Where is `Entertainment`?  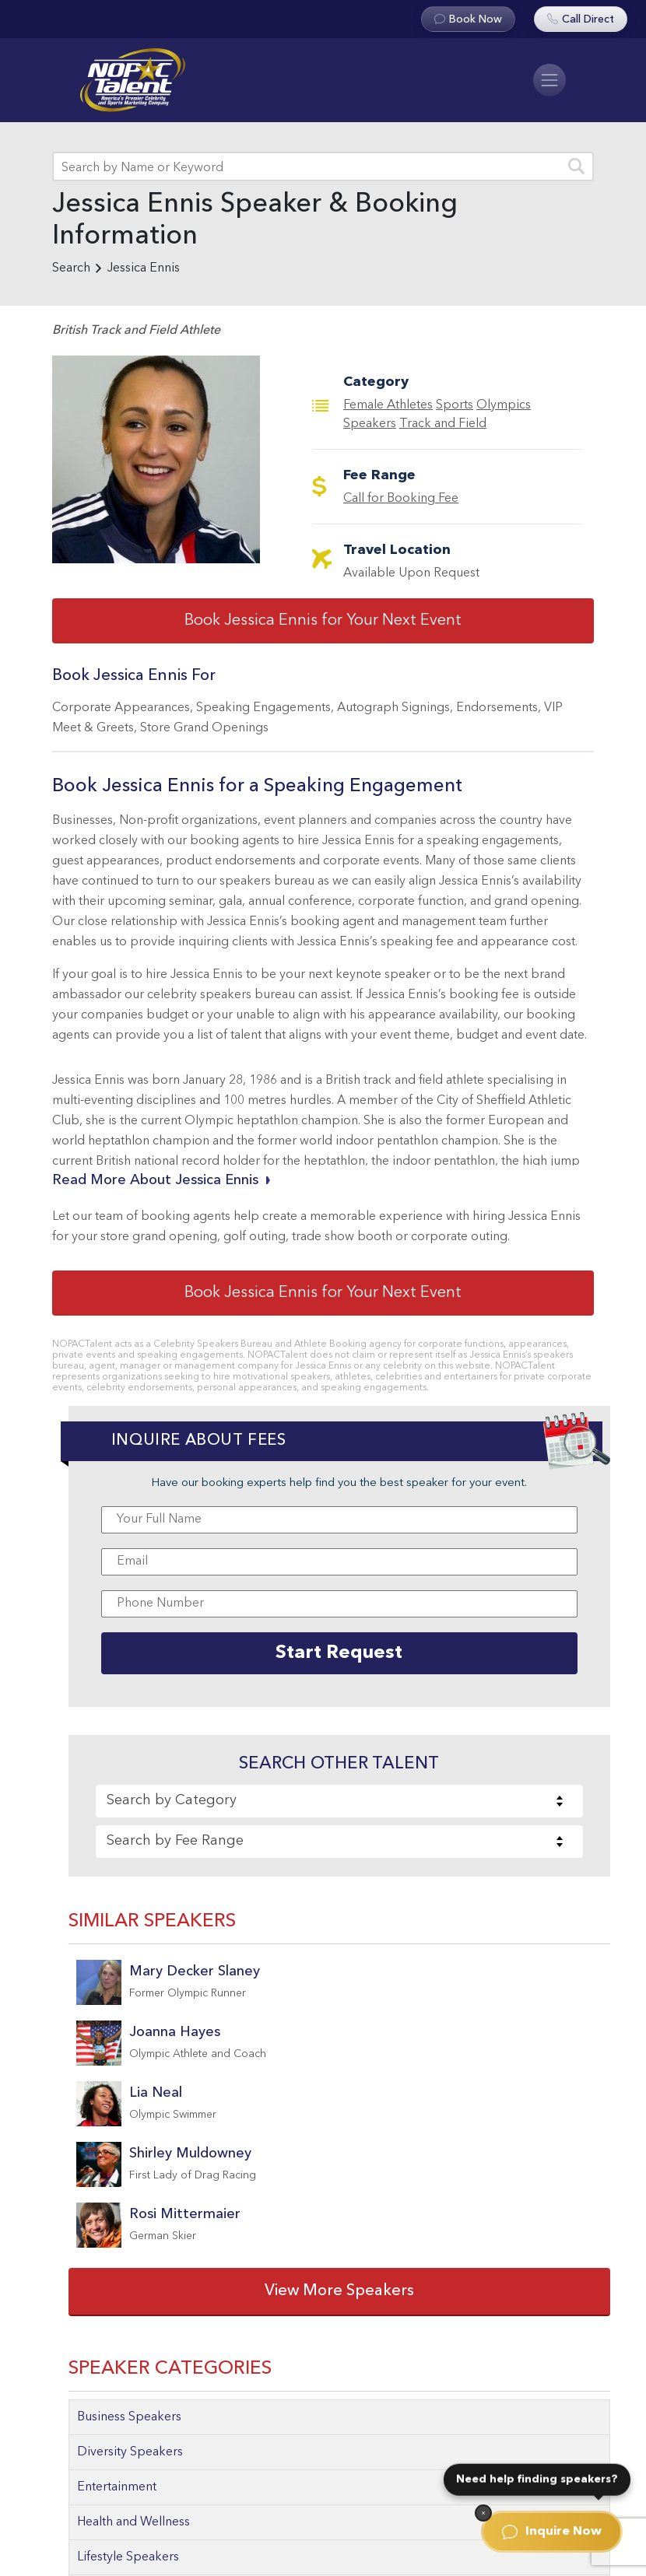
Entertainment is located at coordinates (116, 2487).